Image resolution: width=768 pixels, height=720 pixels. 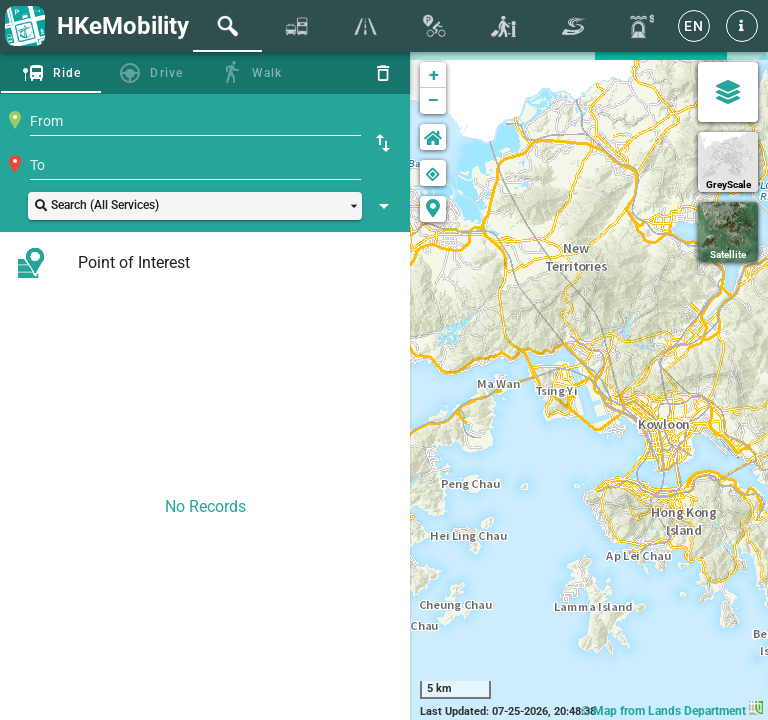 I want to click on − [button], so click(x=433, y=101).